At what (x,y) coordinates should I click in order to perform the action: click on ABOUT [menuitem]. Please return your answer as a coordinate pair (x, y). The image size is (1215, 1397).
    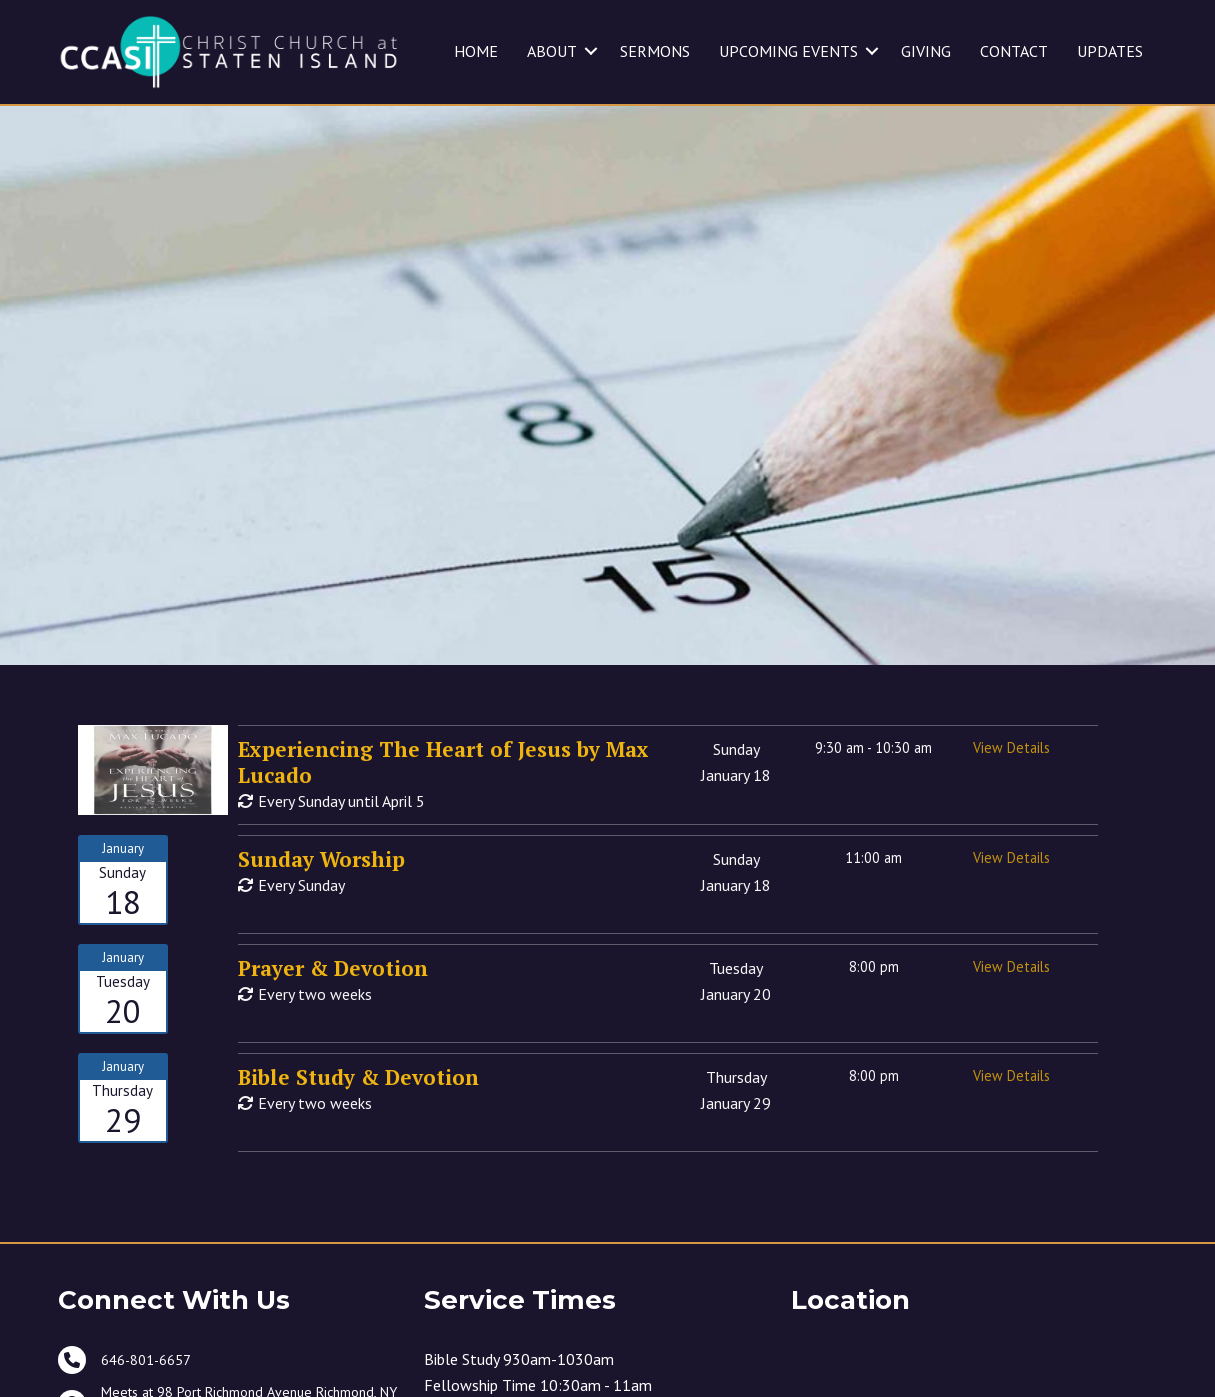
    Looking at the image, I should click on (552, 51).